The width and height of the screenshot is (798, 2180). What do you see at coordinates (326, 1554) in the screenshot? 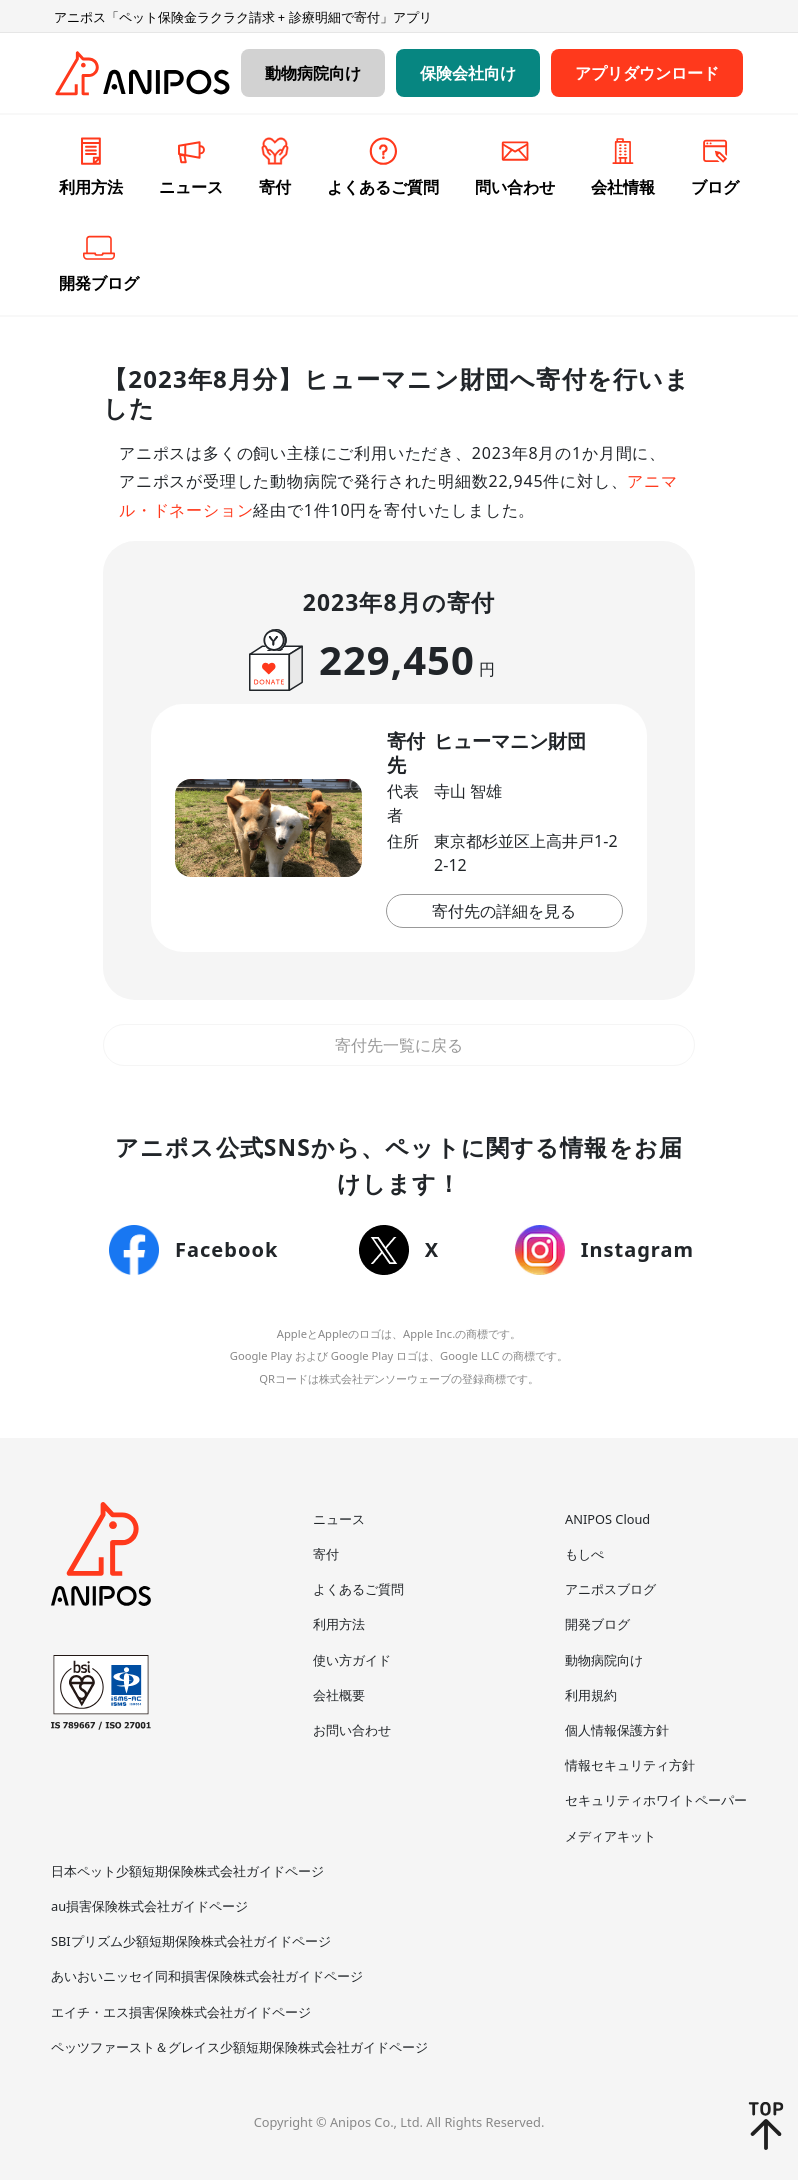
I see `寄付` at bounding box center [326, 1554].